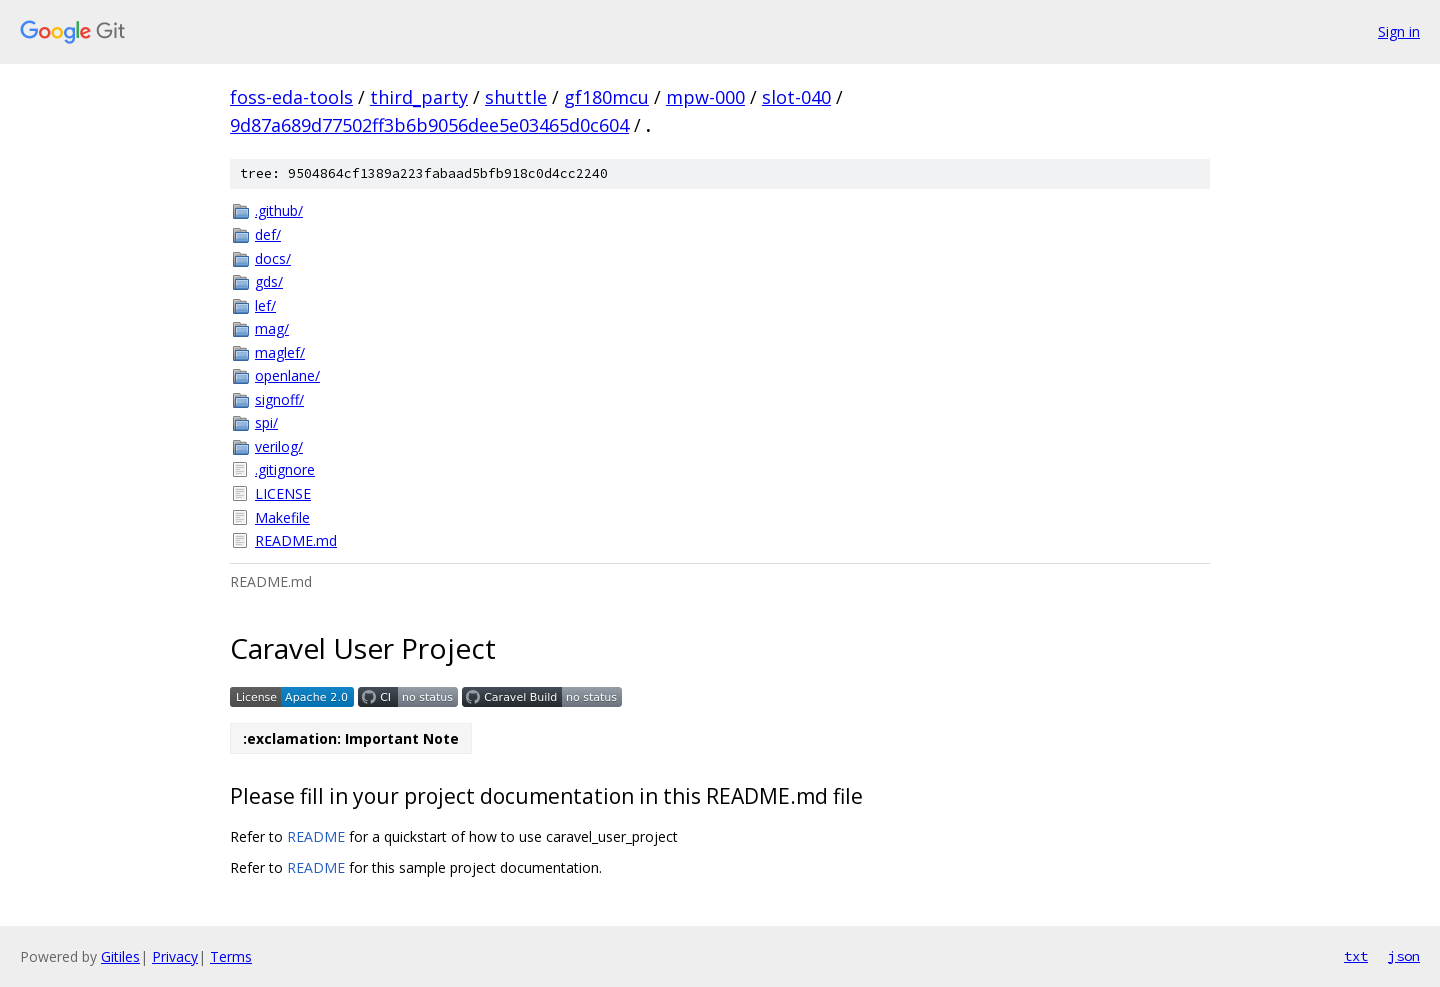 This screenshot has width=1440, height=987. Describe the element at coordinates (279, 446) in the screenshot. I see `verilog/` at that location.